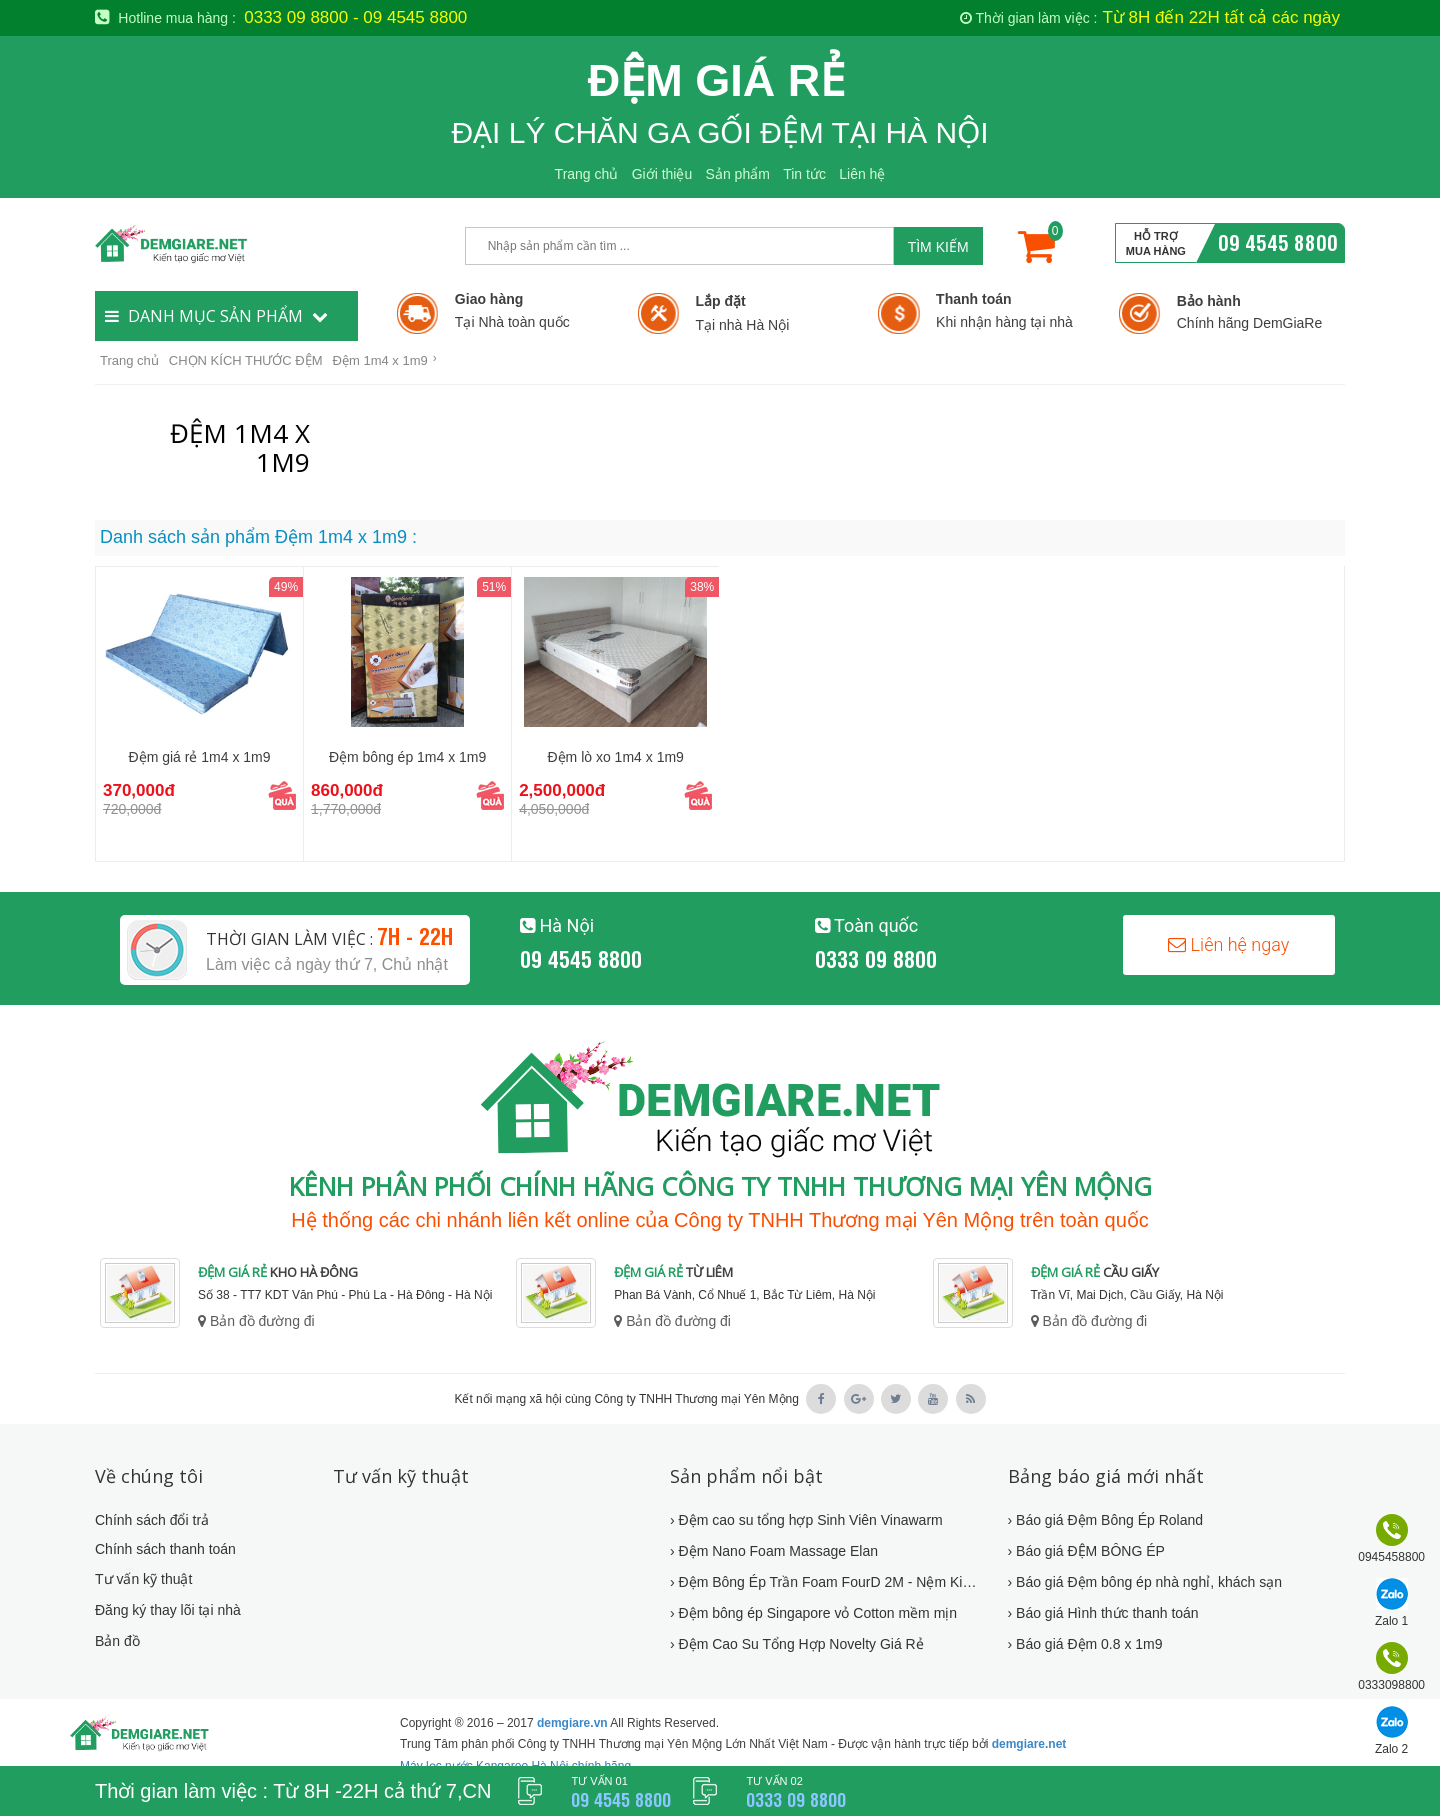 This screenshot has width=1440, height=1816. Describe the element at coordinates (1145, 1582) in the screenshot. I see `› Báo giá Đệm bông ép nhà nghỉ, khách sạn` at that location.